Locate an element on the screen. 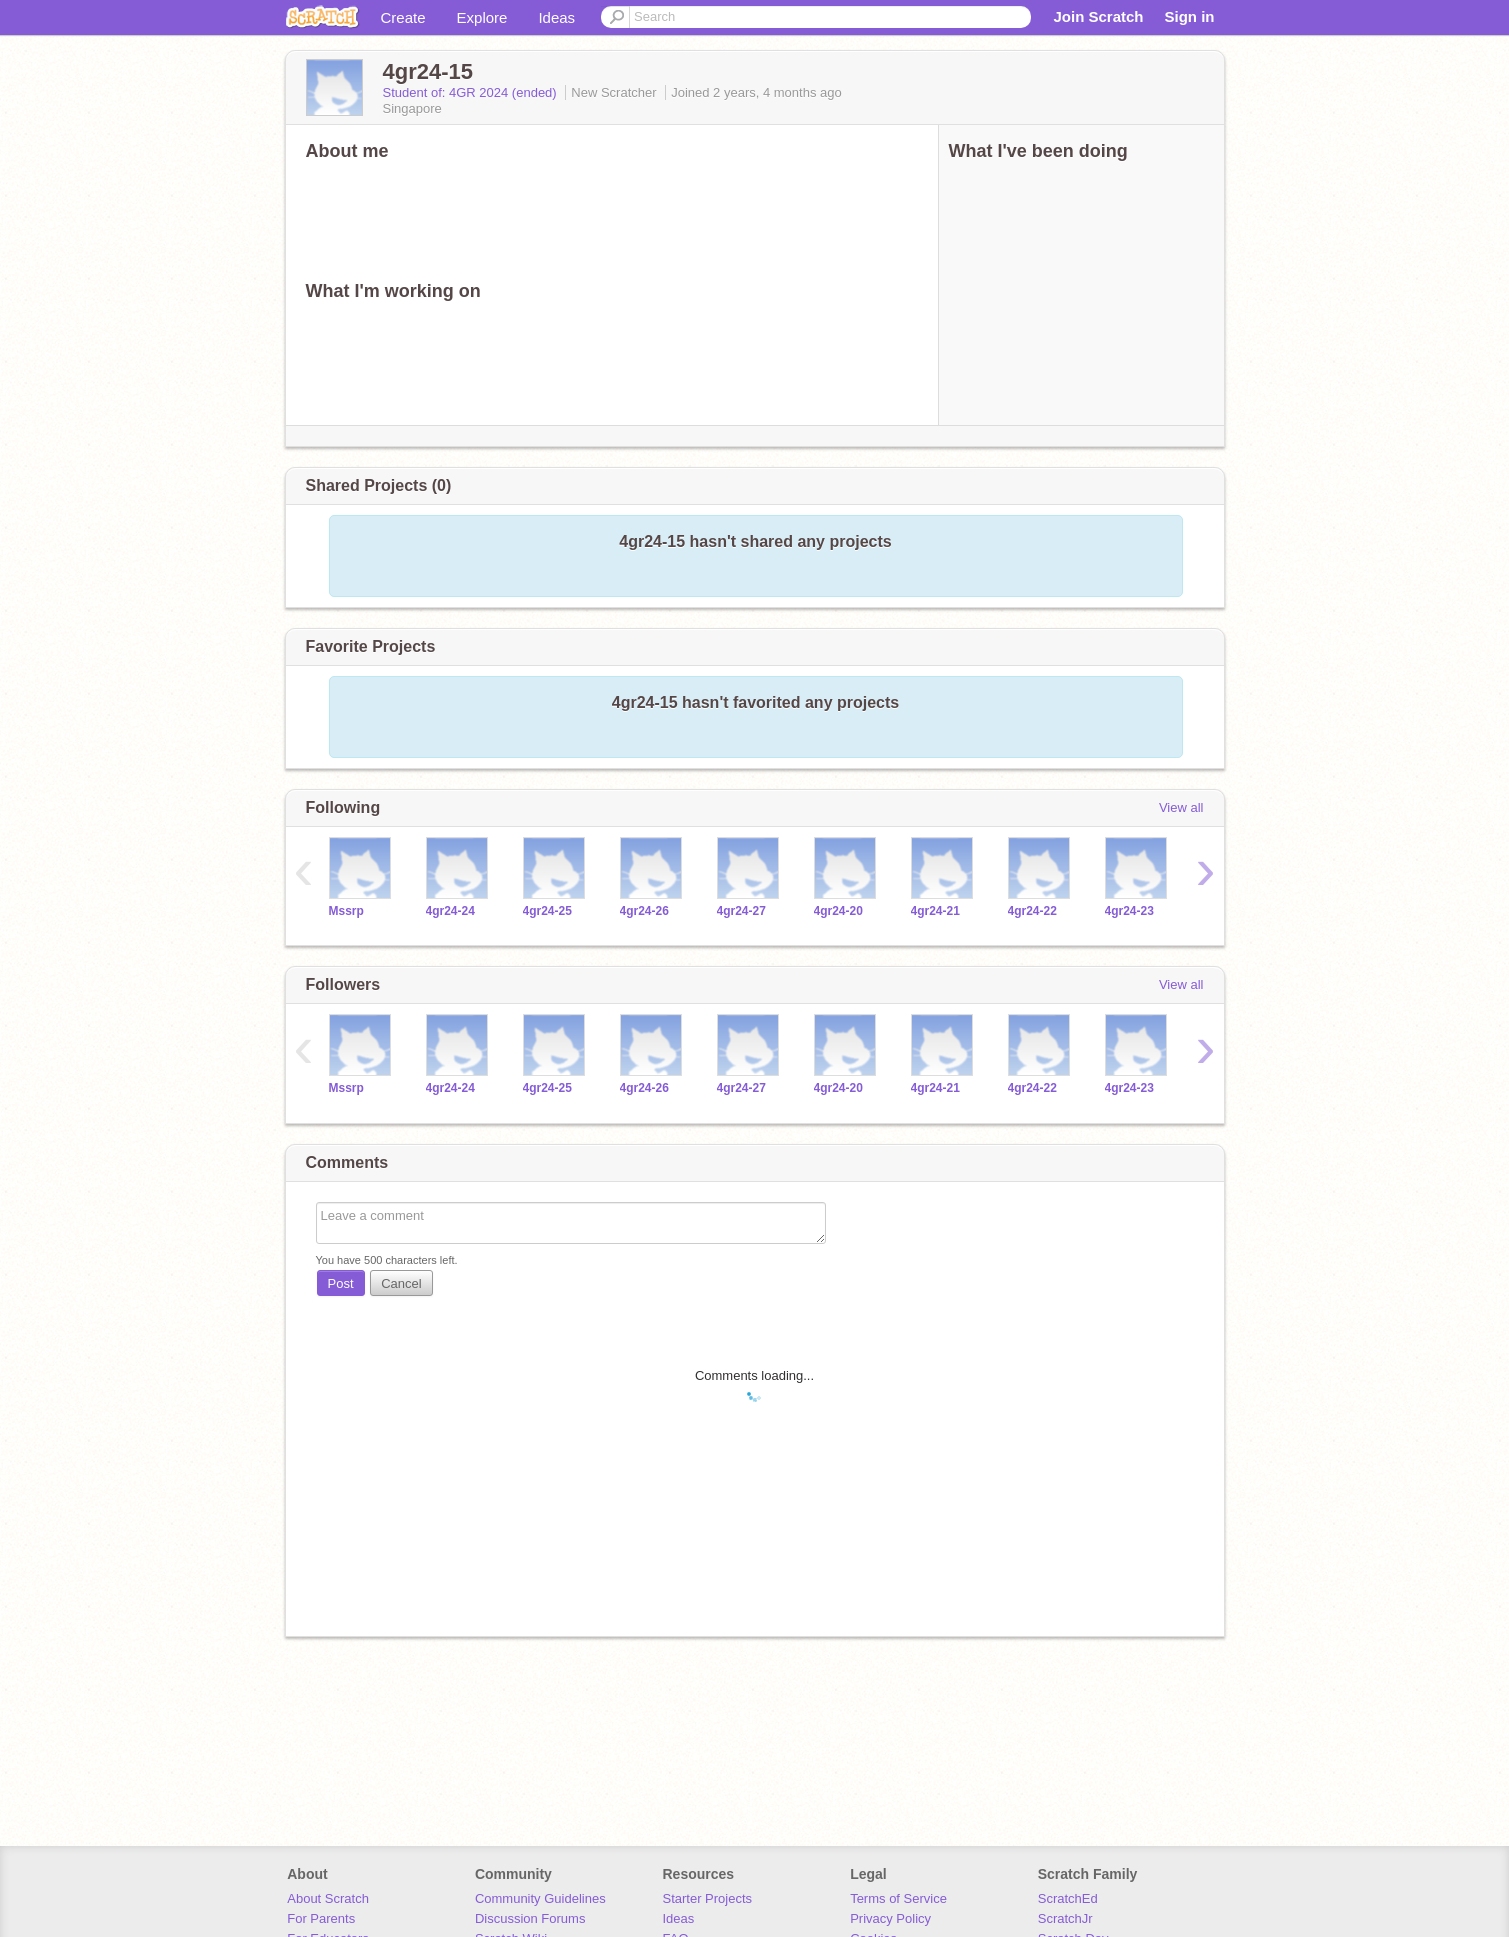 This screenshot has width=1509, height=1937. Discussion Forums is located at coordinates (530, 1918).